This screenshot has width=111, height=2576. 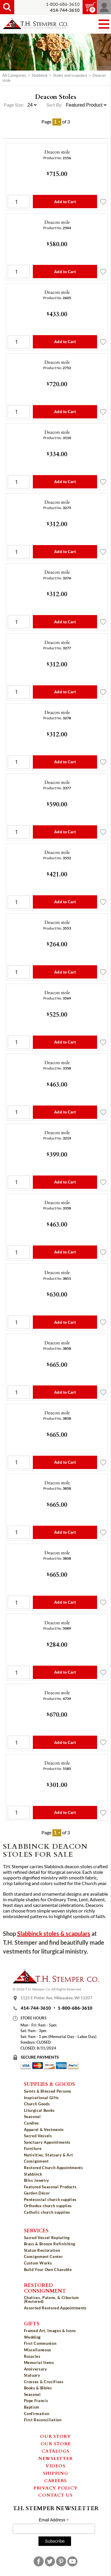 I want to click on Bliss Jewelry, so click(x=36, y=2180).